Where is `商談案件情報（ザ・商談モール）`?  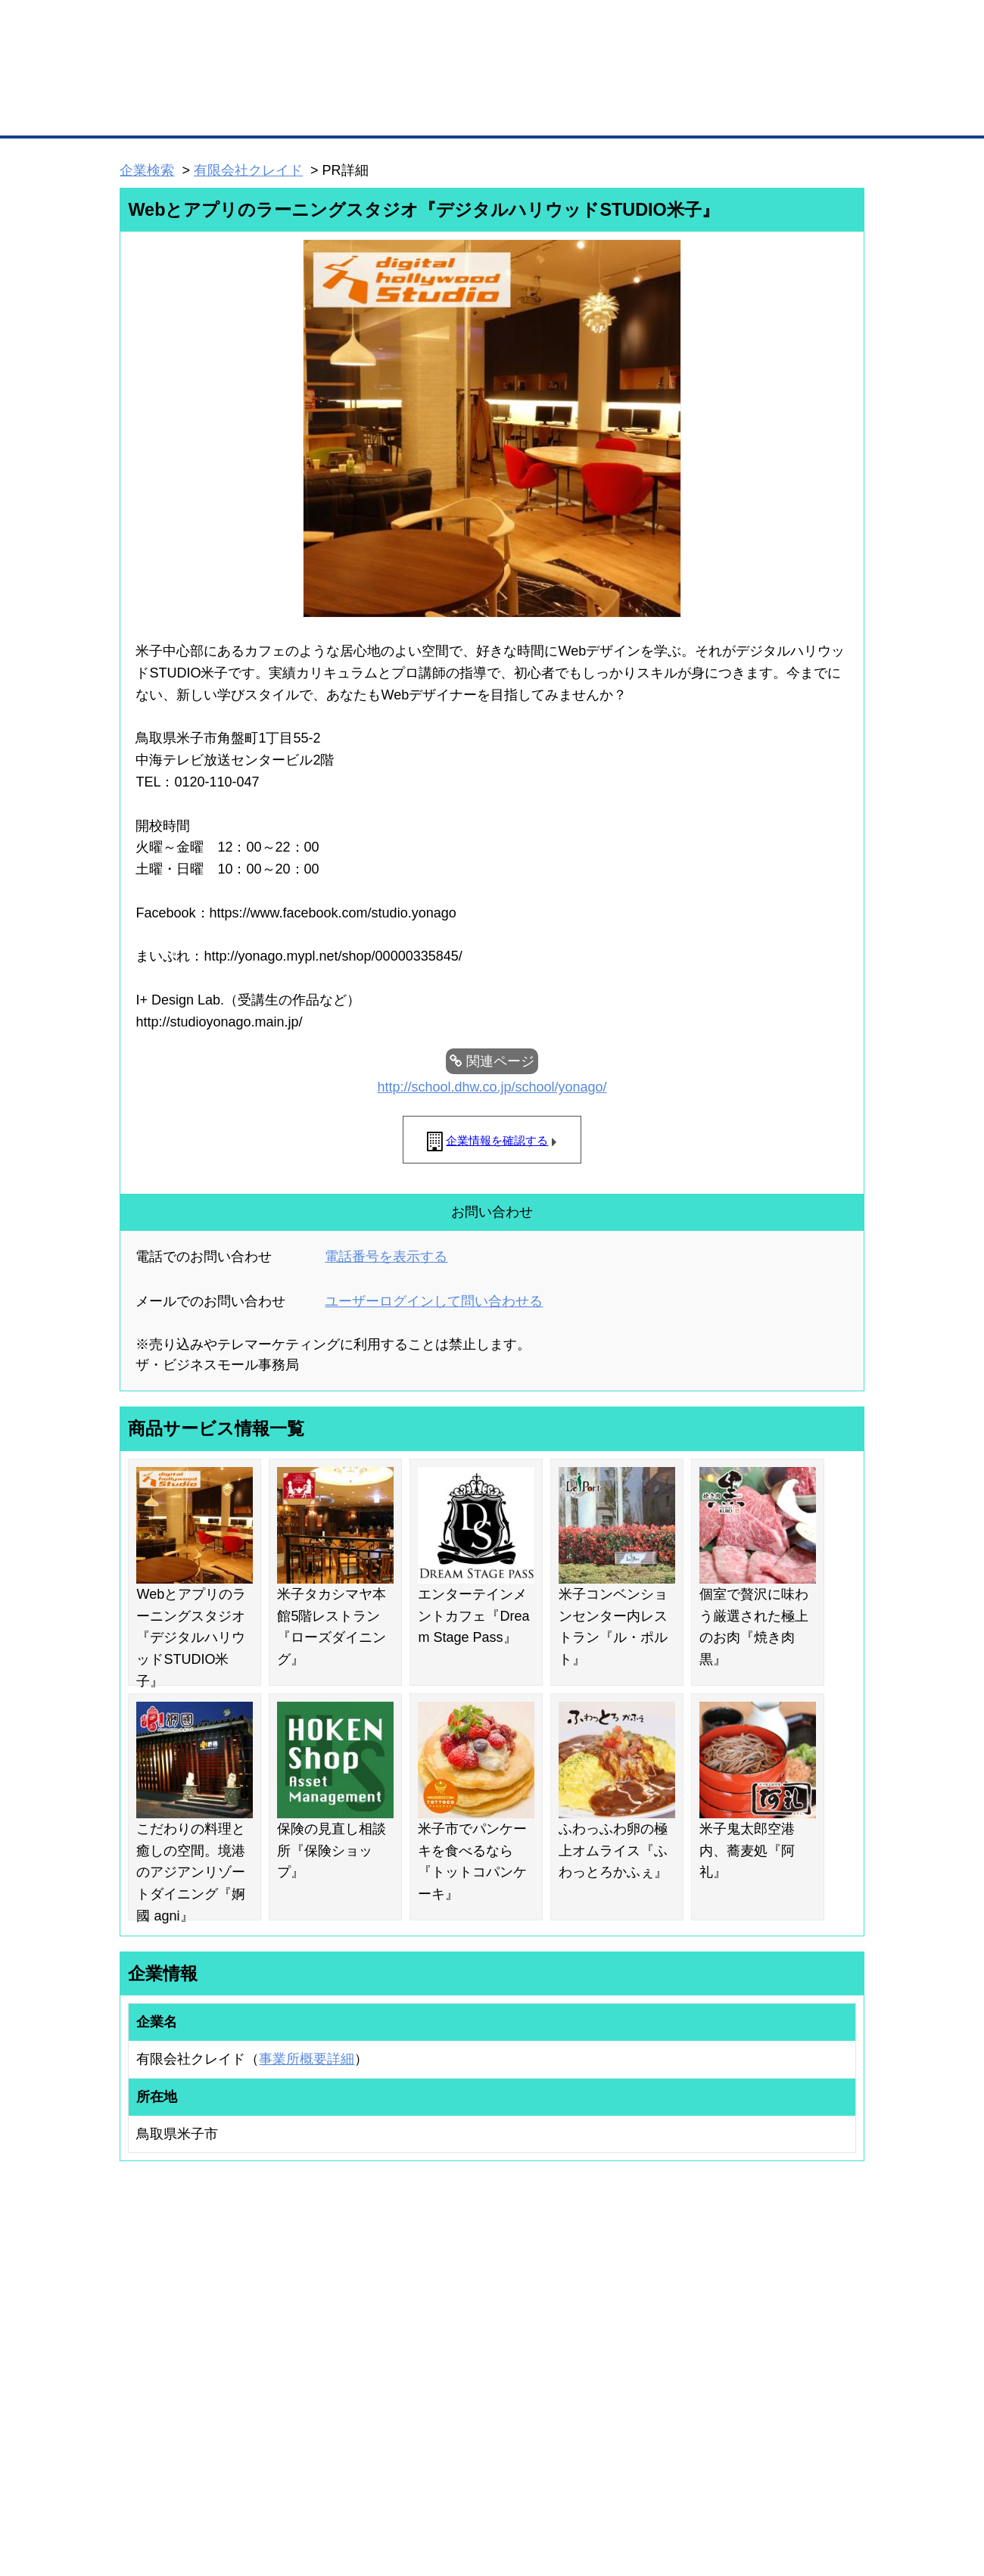 商談案件情報（ザ・商談モール） is located at coordinates (172, 2367).